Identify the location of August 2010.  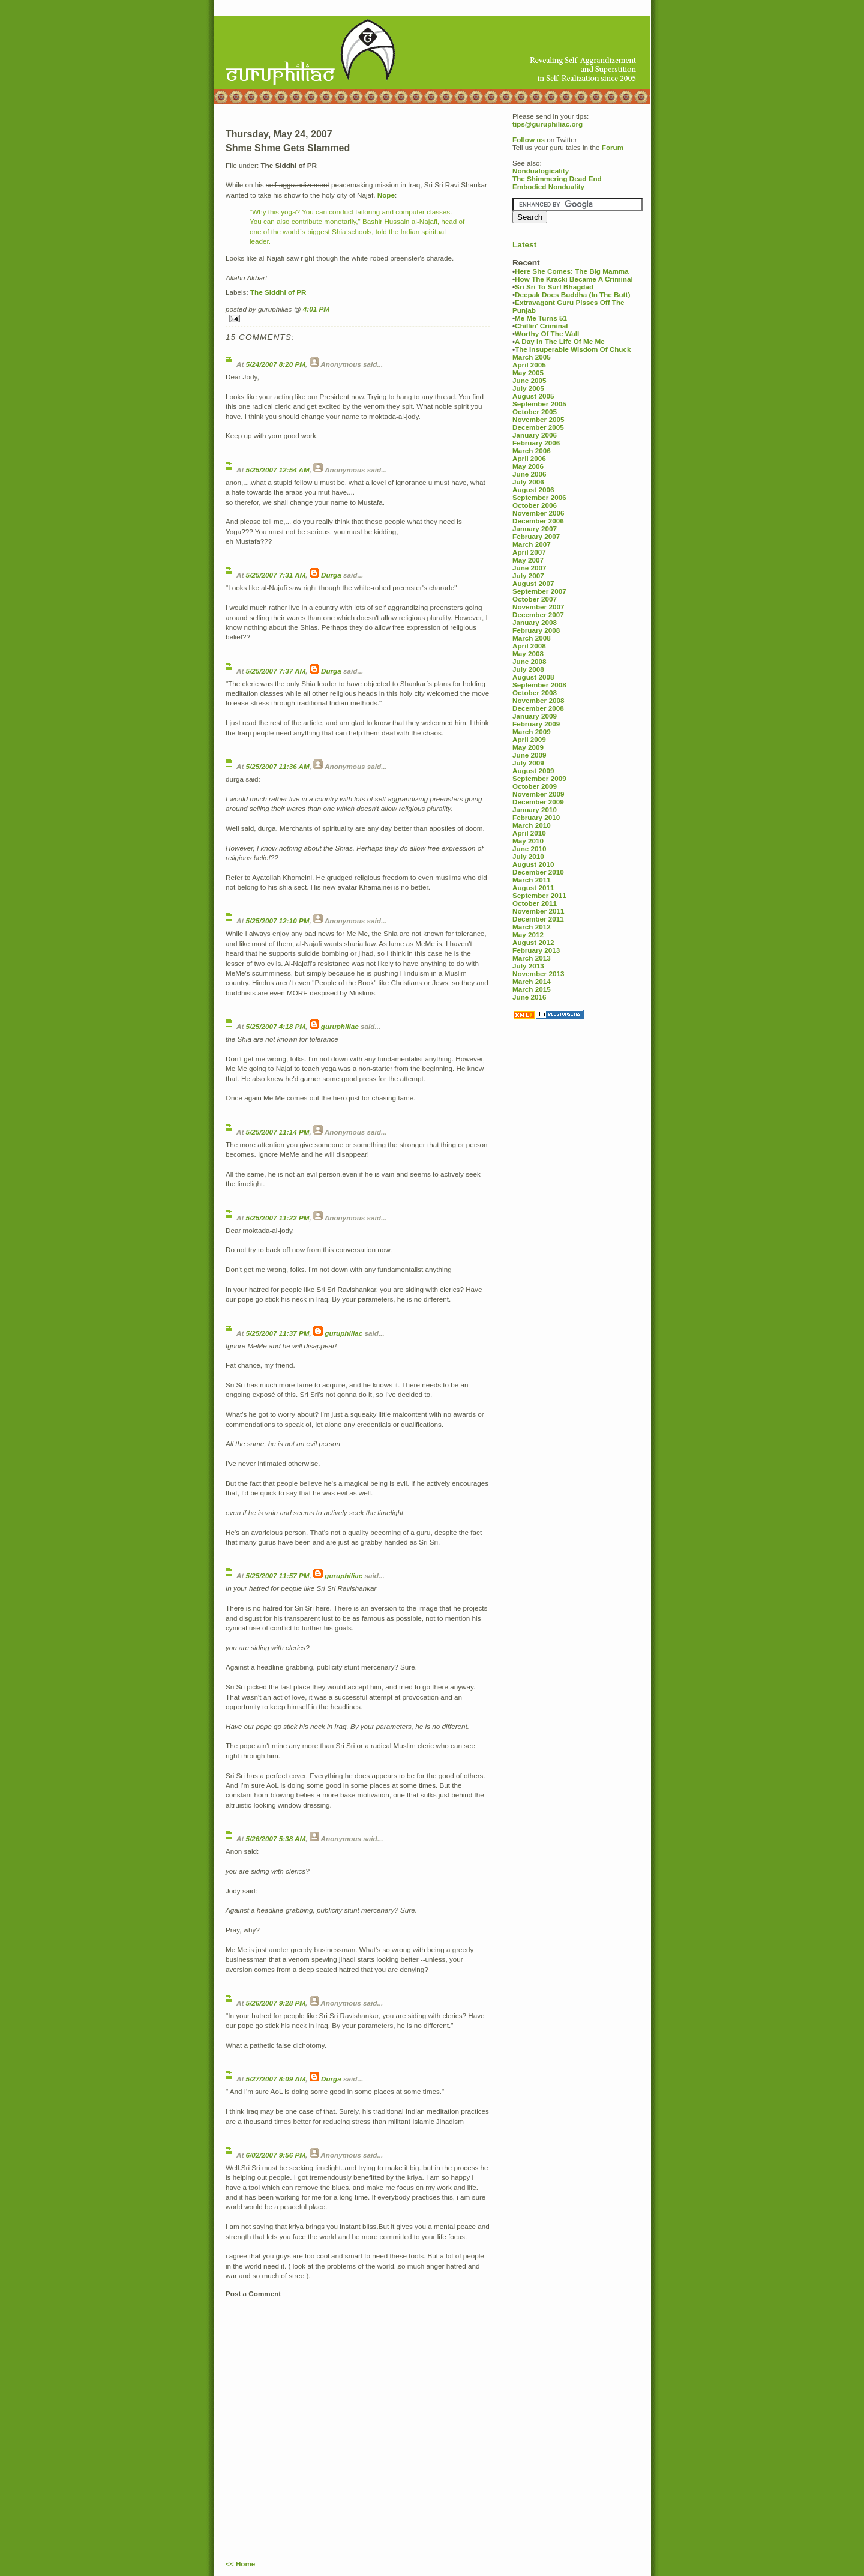
(533, 864).